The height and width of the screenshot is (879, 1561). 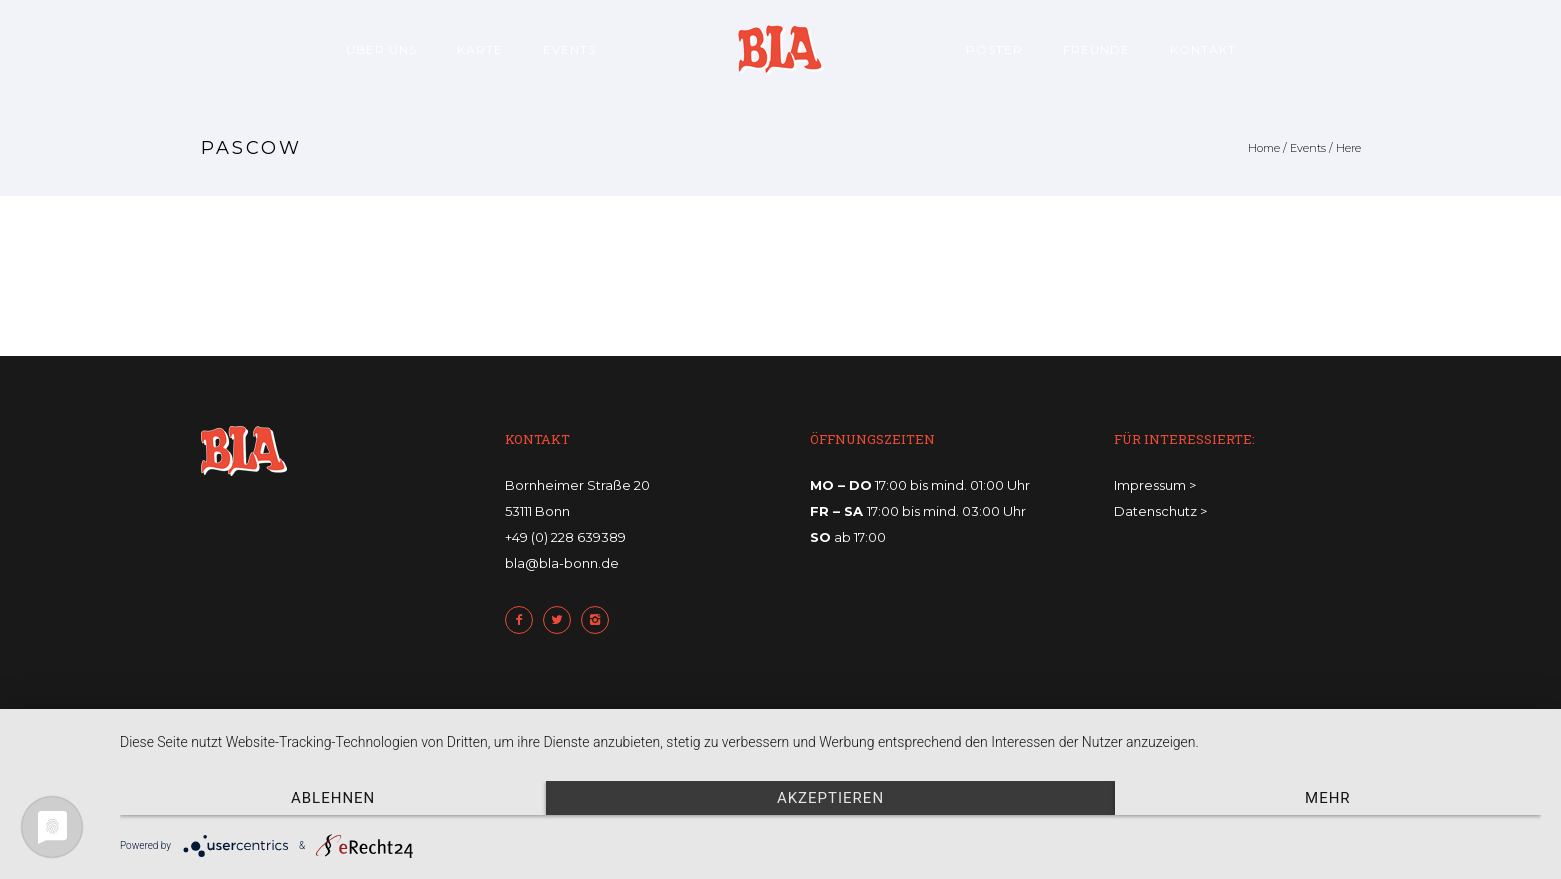 I want to click on mehr, so click(x=1328, y=798).